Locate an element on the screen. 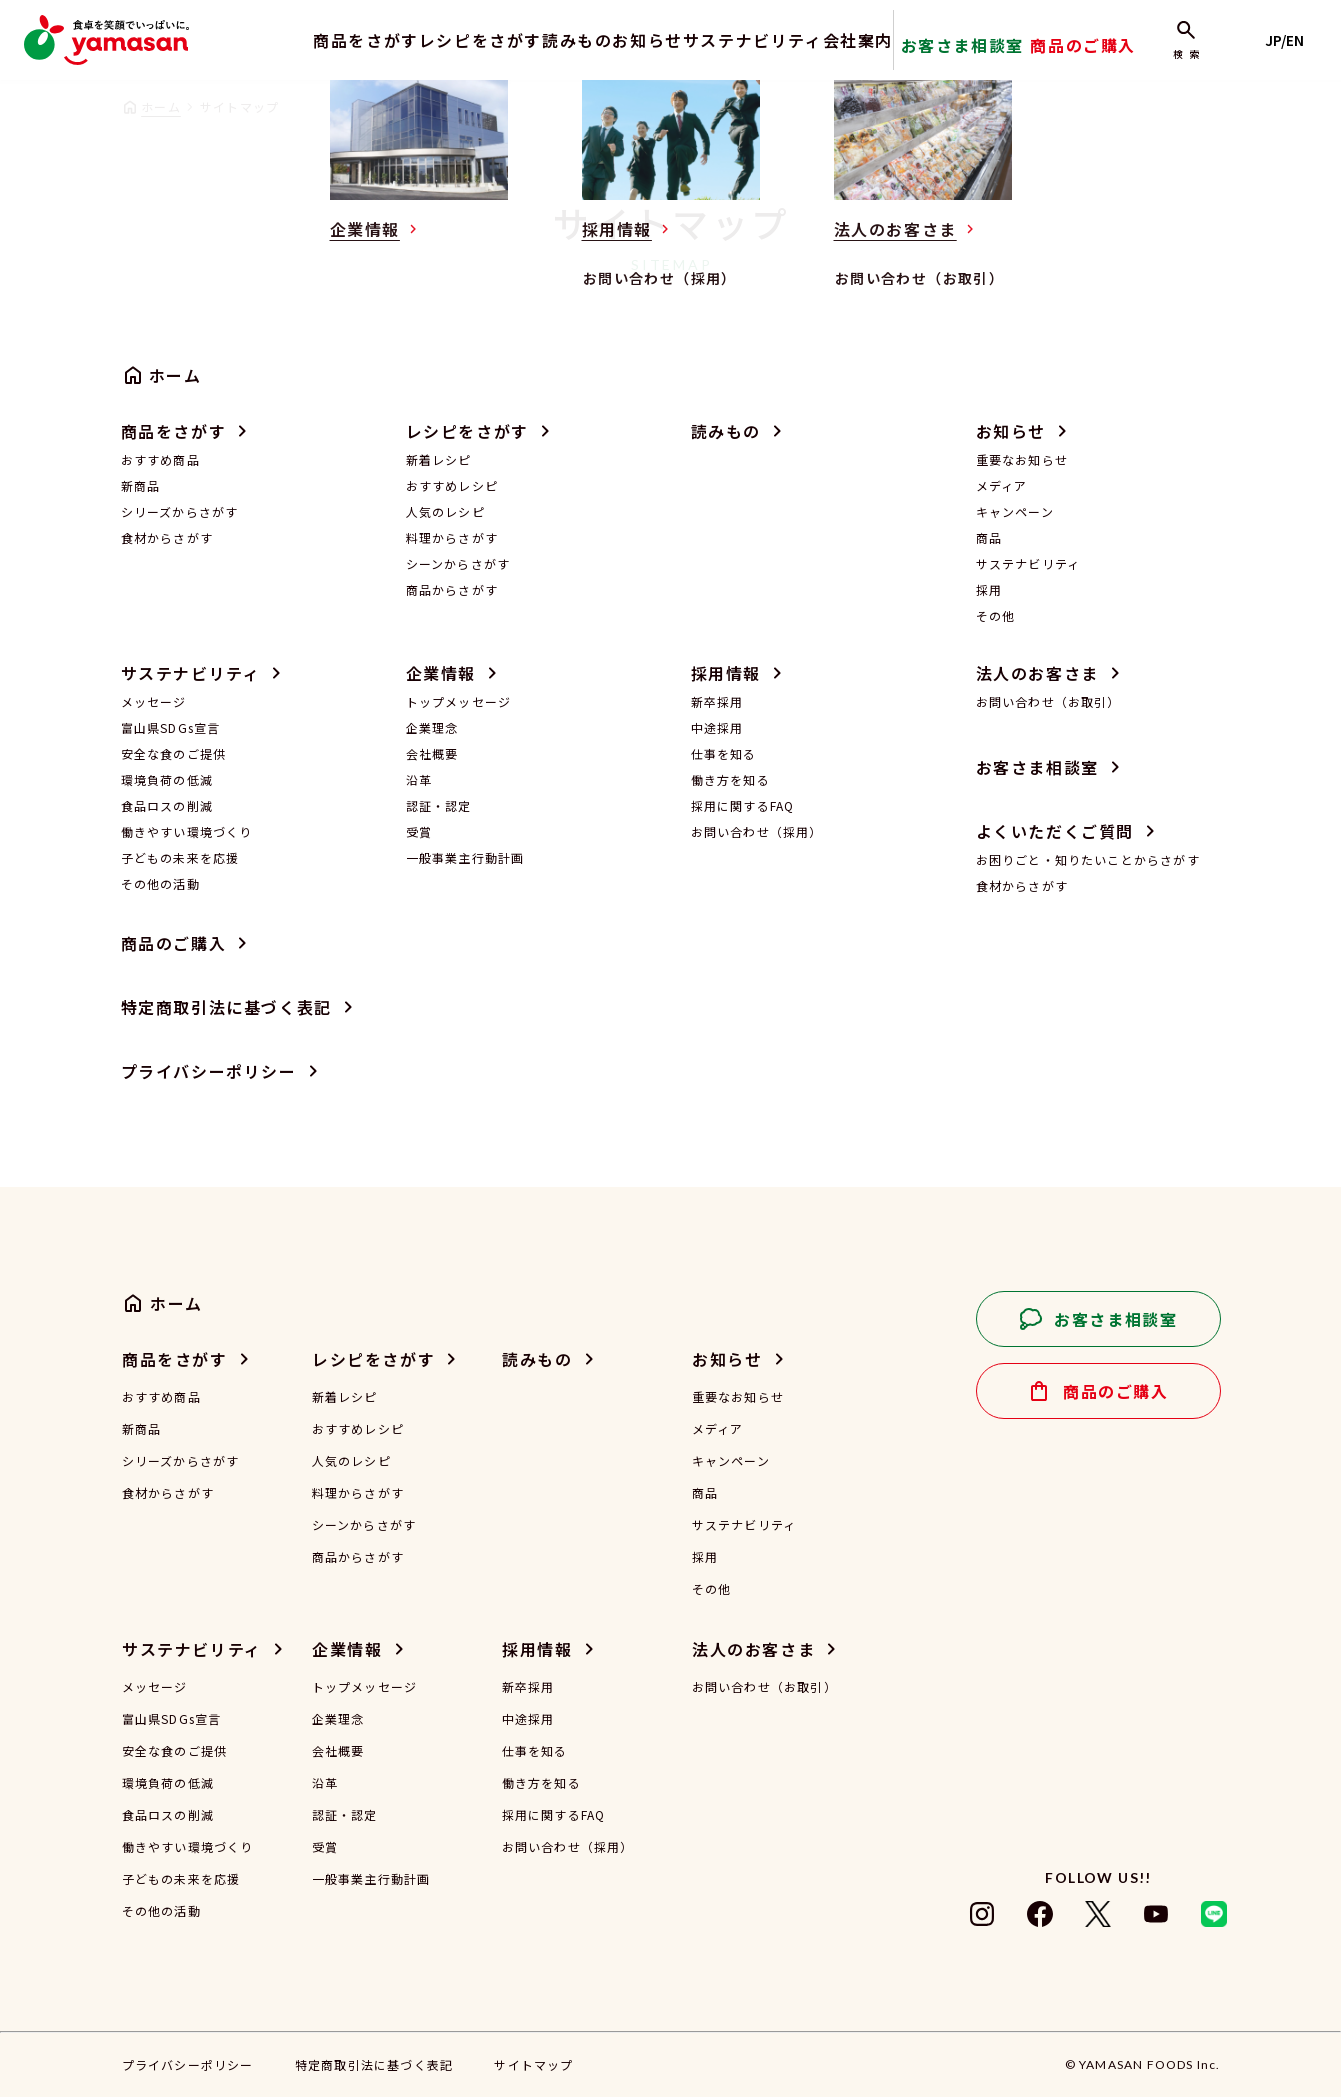 Image resolution: width=1341 pixels, height=2097 pixels. 特定商取引法に基づく表記 is located at coordinates (226, 1007).